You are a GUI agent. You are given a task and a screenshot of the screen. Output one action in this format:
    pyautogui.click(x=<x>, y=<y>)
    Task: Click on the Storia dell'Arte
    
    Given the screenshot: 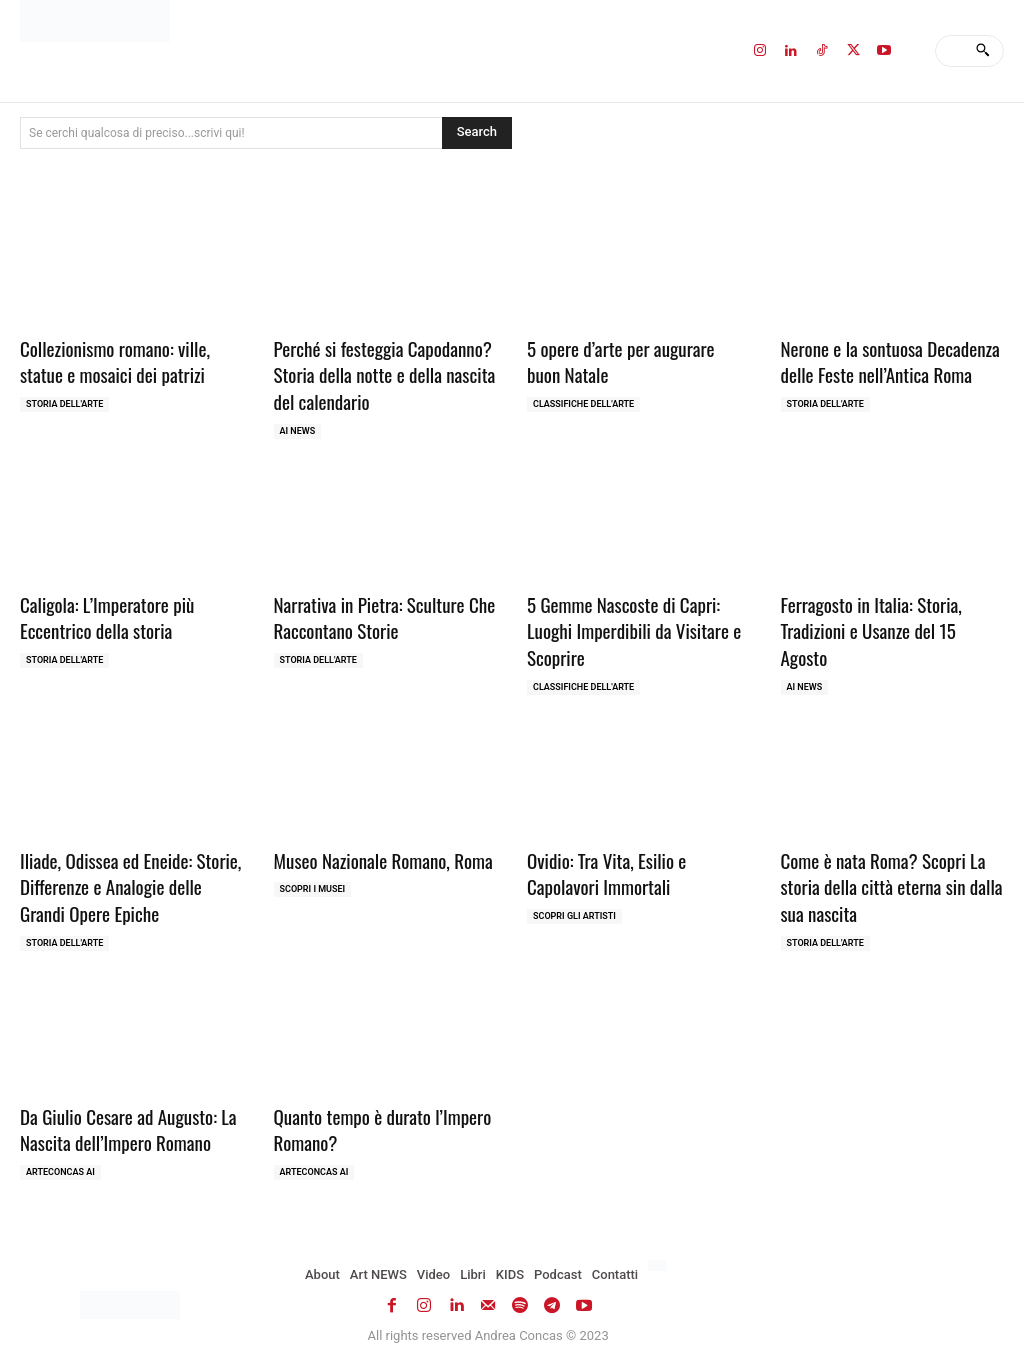 What is the action you would take?
    pyautogui.click(x=64, y=404)
    